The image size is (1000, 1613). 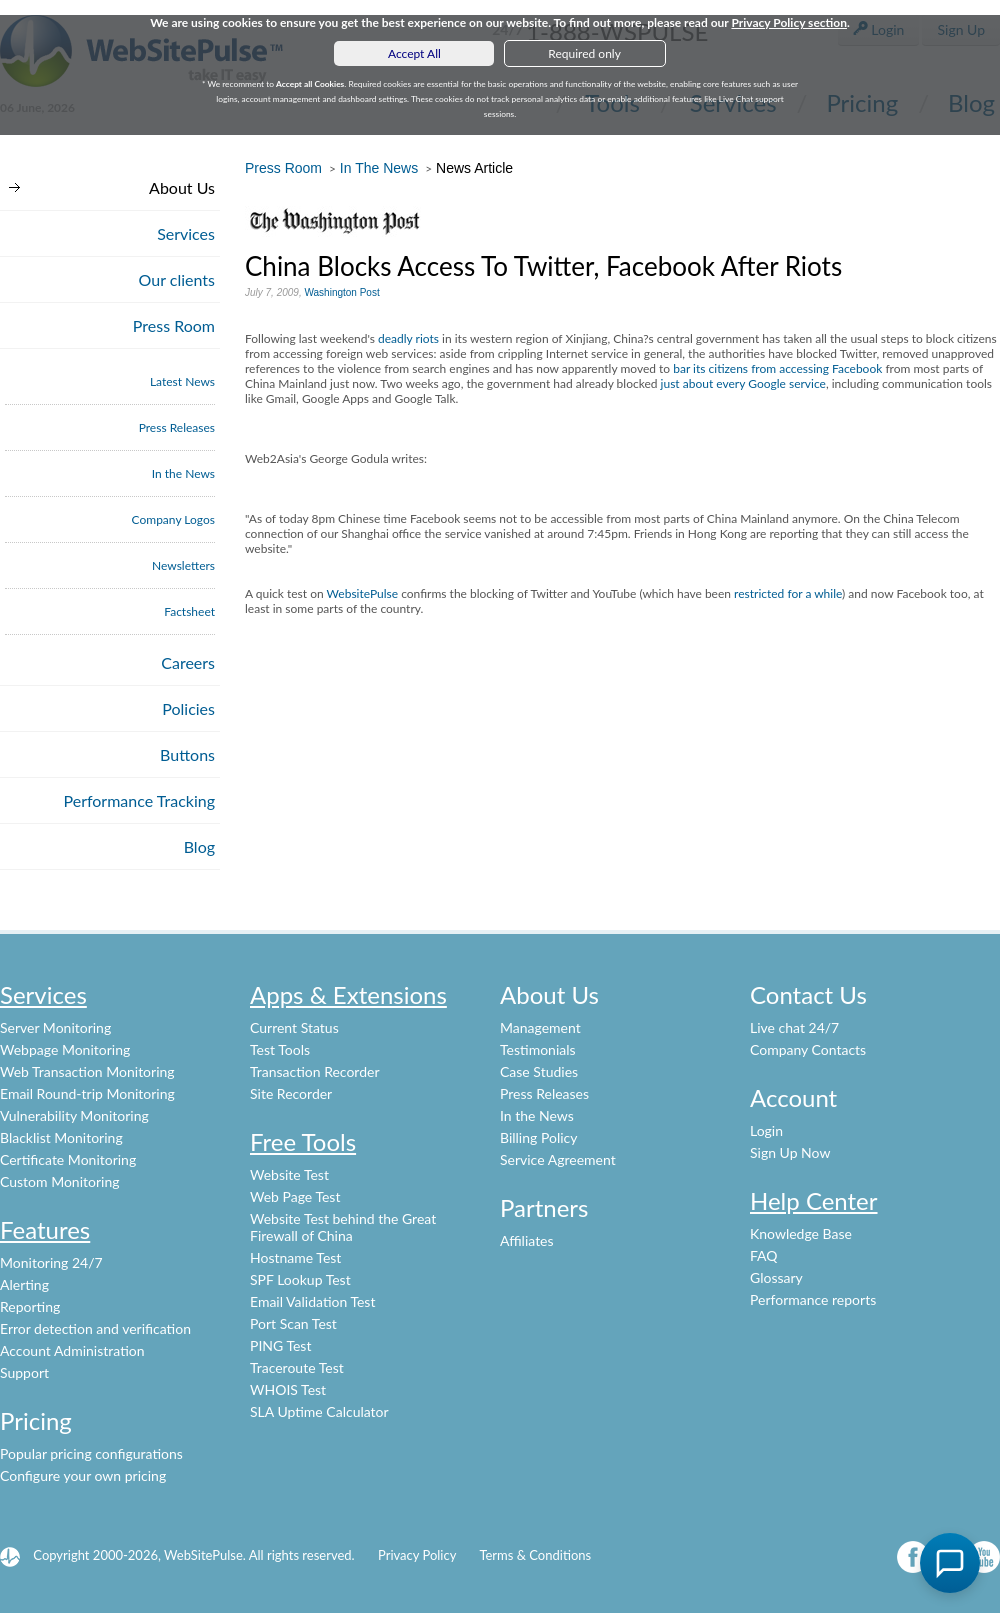 What do you see at coordinates (295, 1196) in the screenshot?
I see `Web Page Test` at bounding box center [295, 1196].